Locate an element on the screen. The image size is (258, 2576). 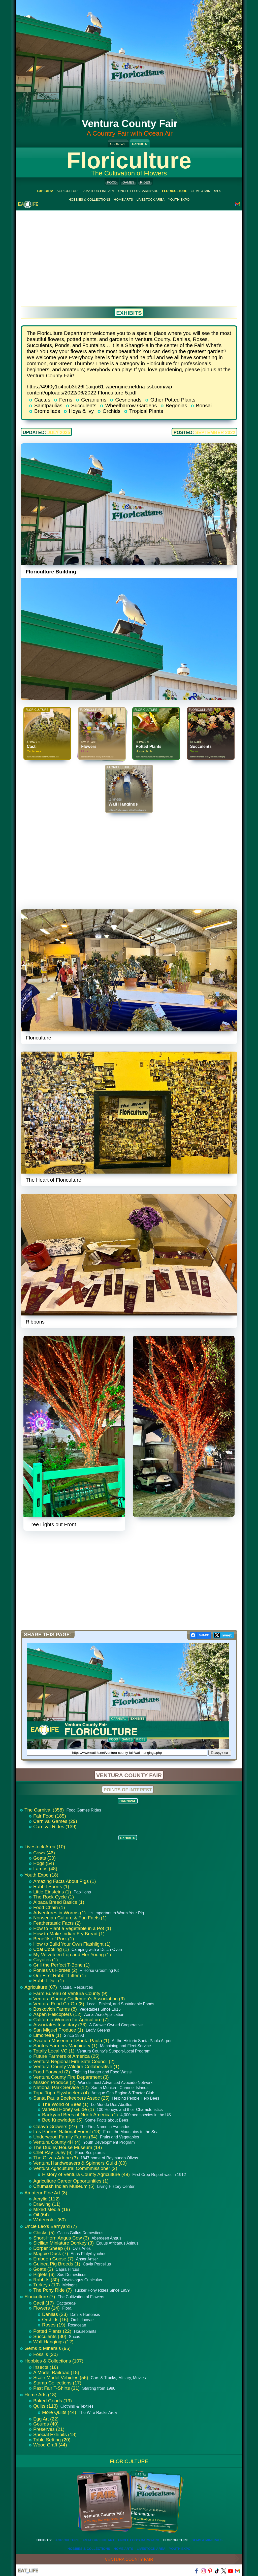
Lambs (48) is located at coordinates (45, 1868).